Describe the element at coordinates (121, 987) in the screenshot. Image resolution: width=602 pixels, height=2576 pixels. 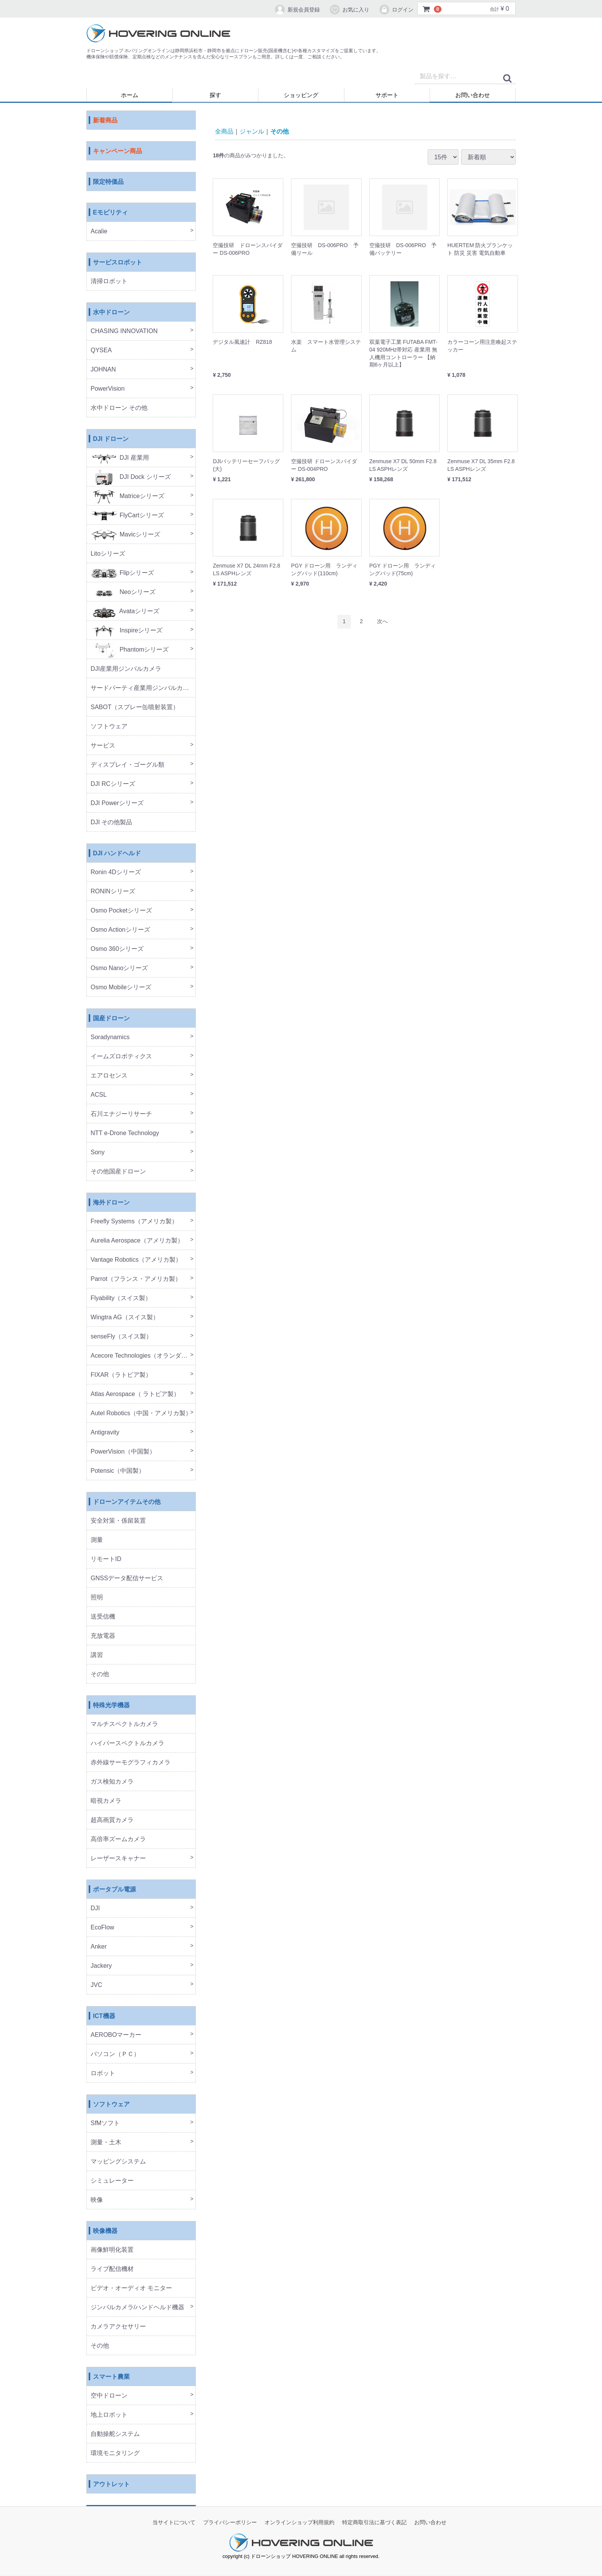
I see `Osmo Mobileシリーズ` at that location.